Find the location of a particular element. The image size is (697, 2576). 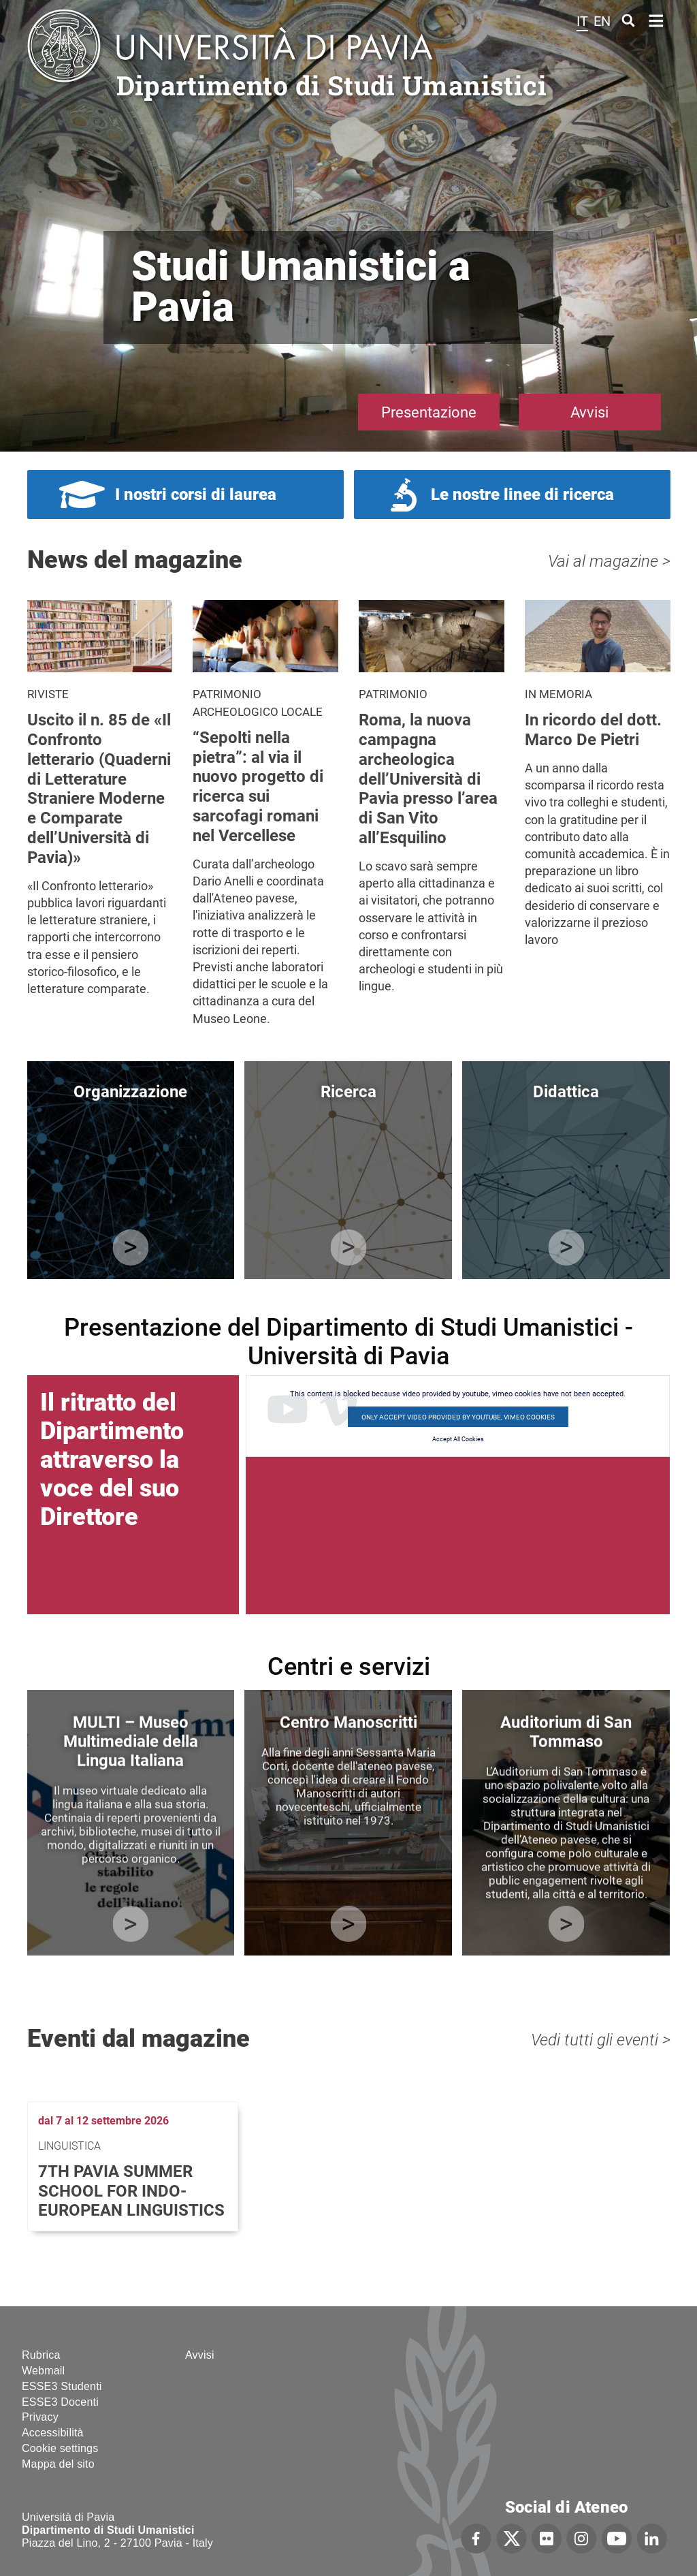

it is located at coordinates (582, 21).